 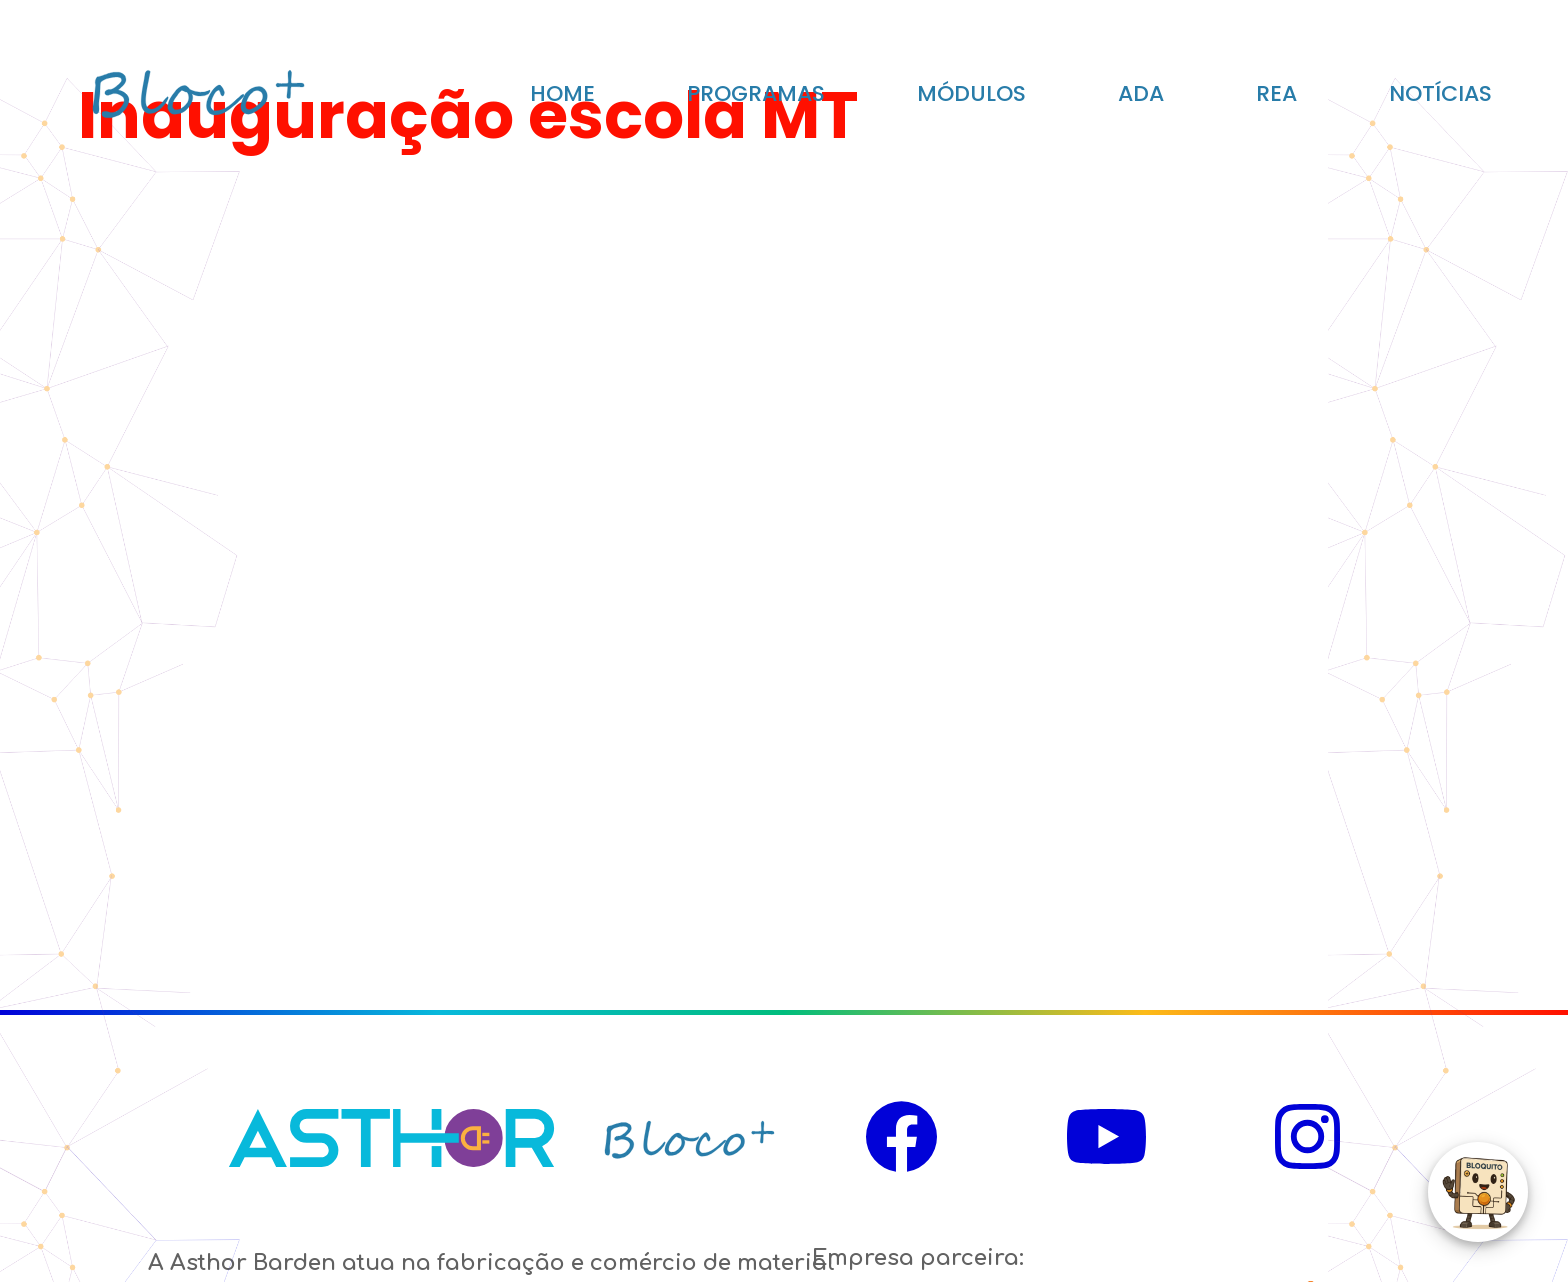 I want to click on REA, so click(x=1276, y=93).